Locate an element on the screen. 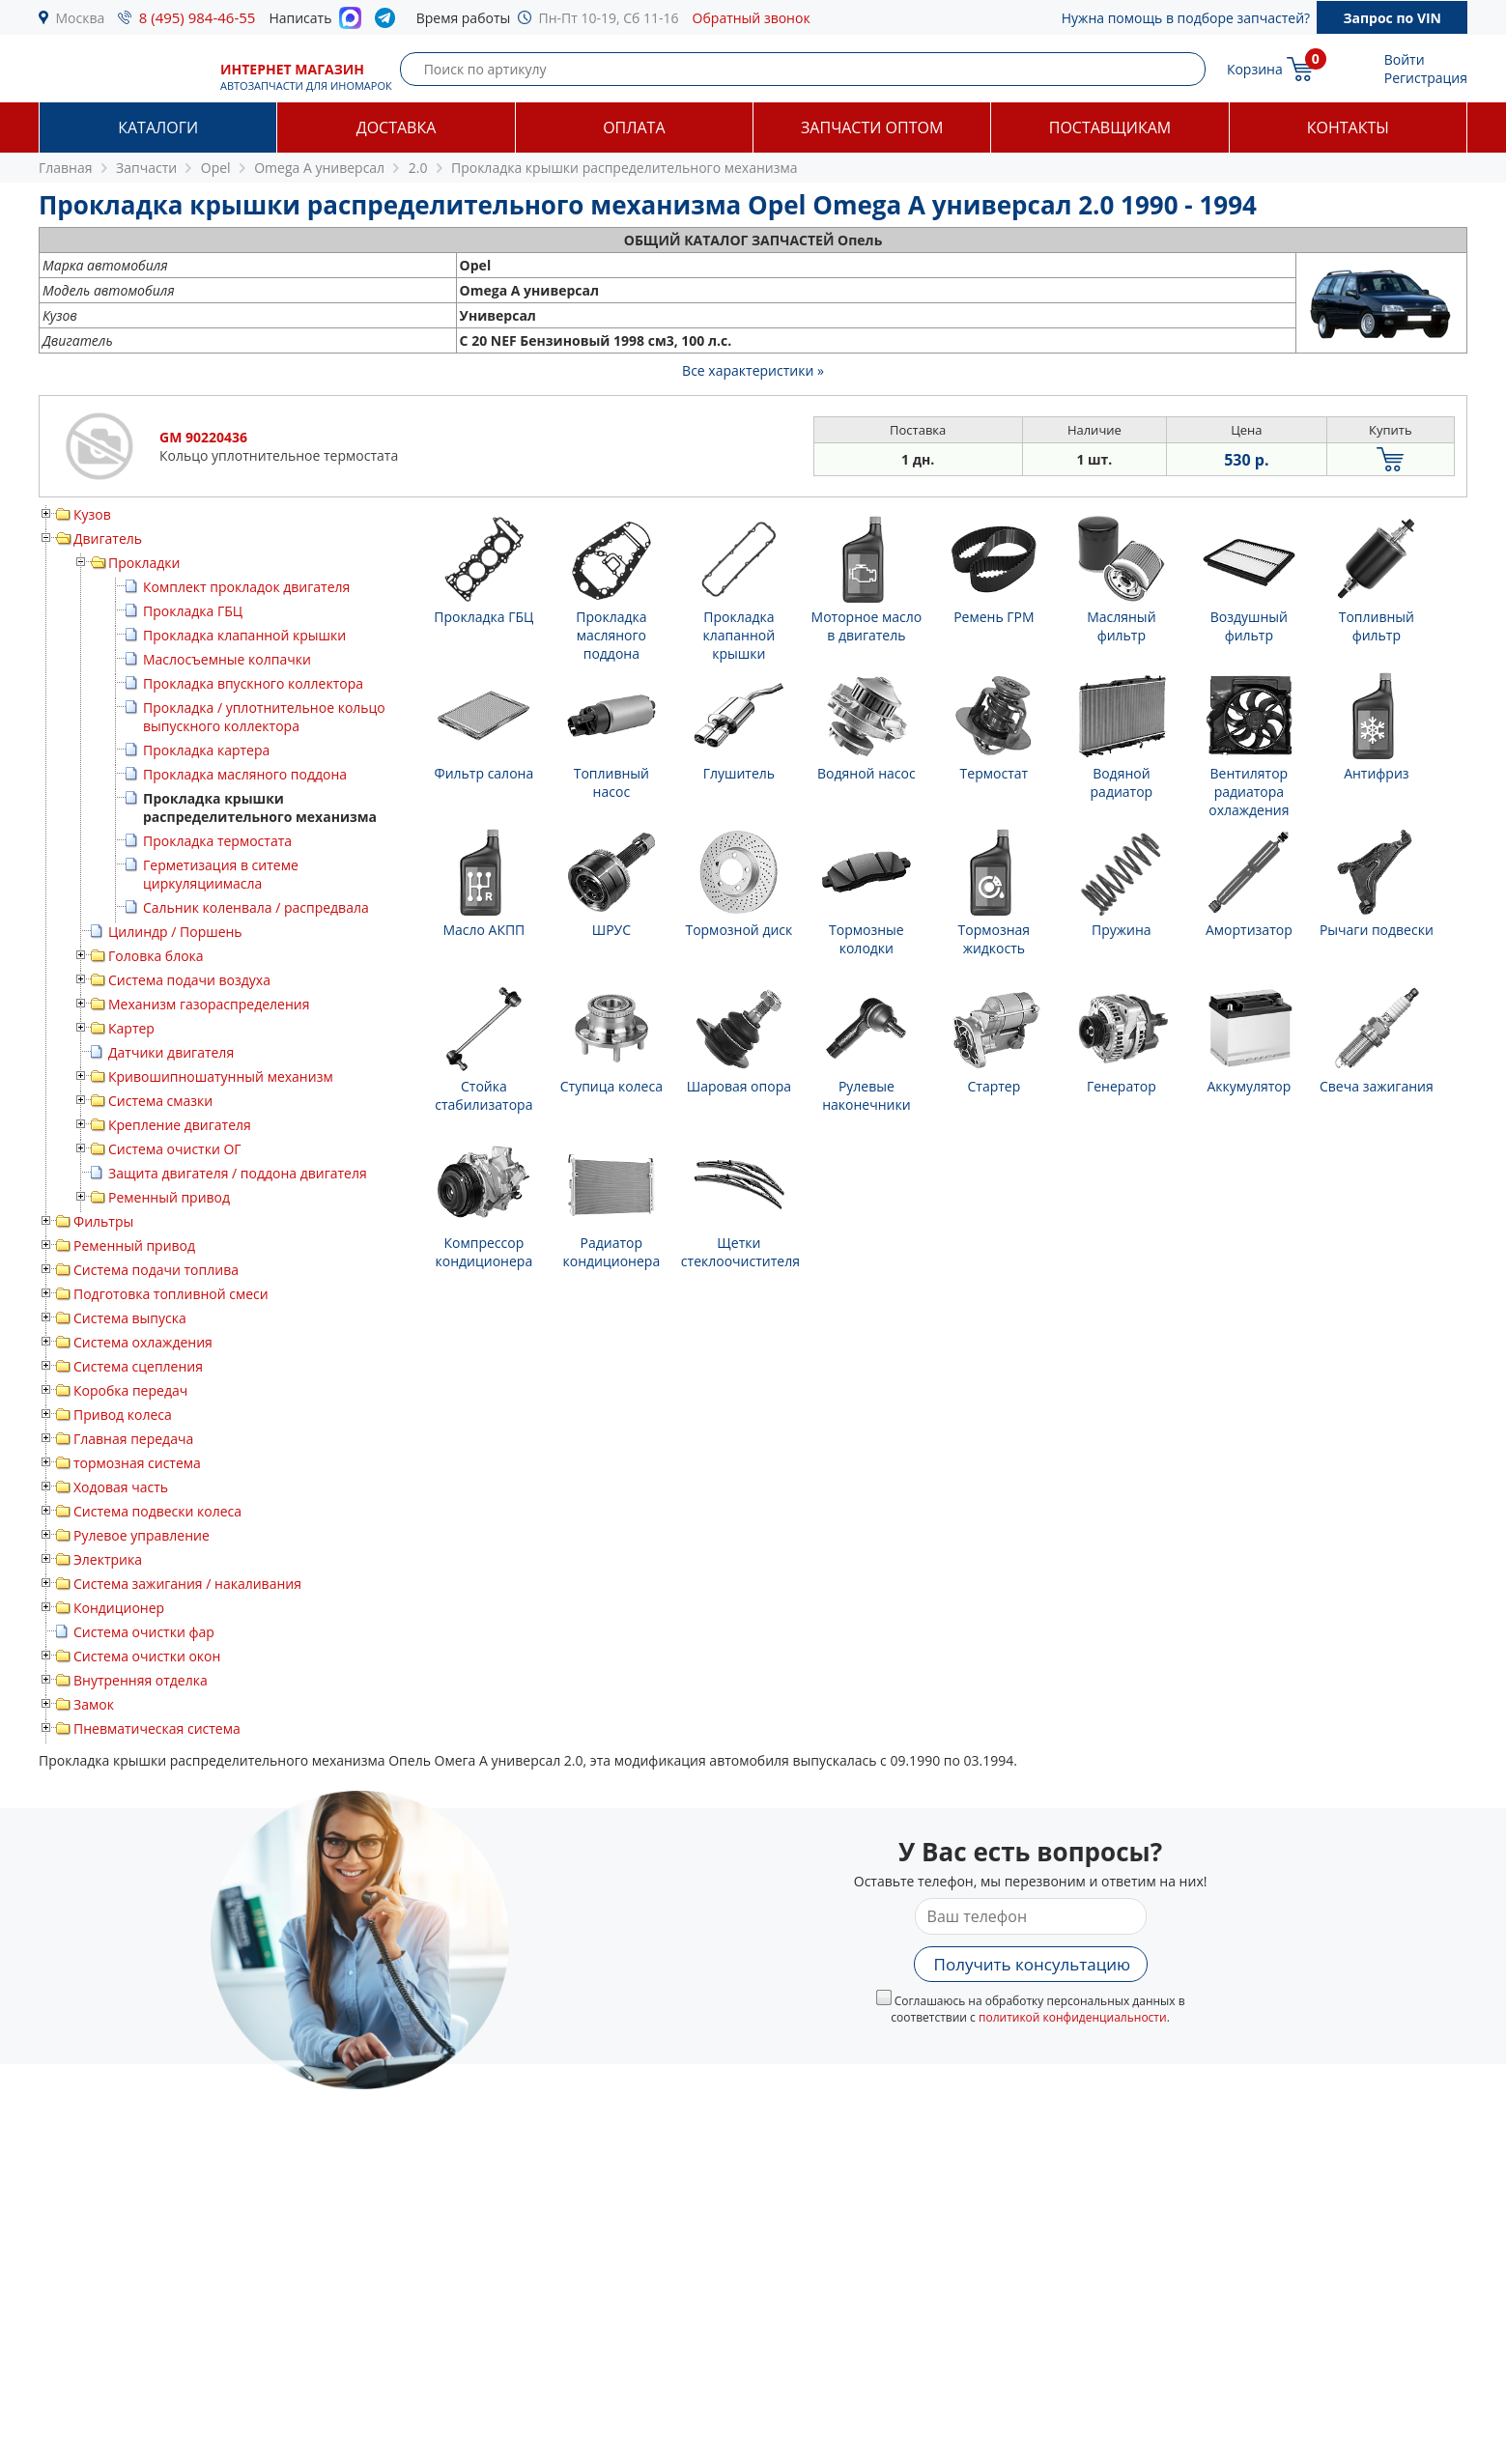 The height and width of the screenshot is (2464, 1506). Прокладка ГБЦ is located at coordinates (192, 611).